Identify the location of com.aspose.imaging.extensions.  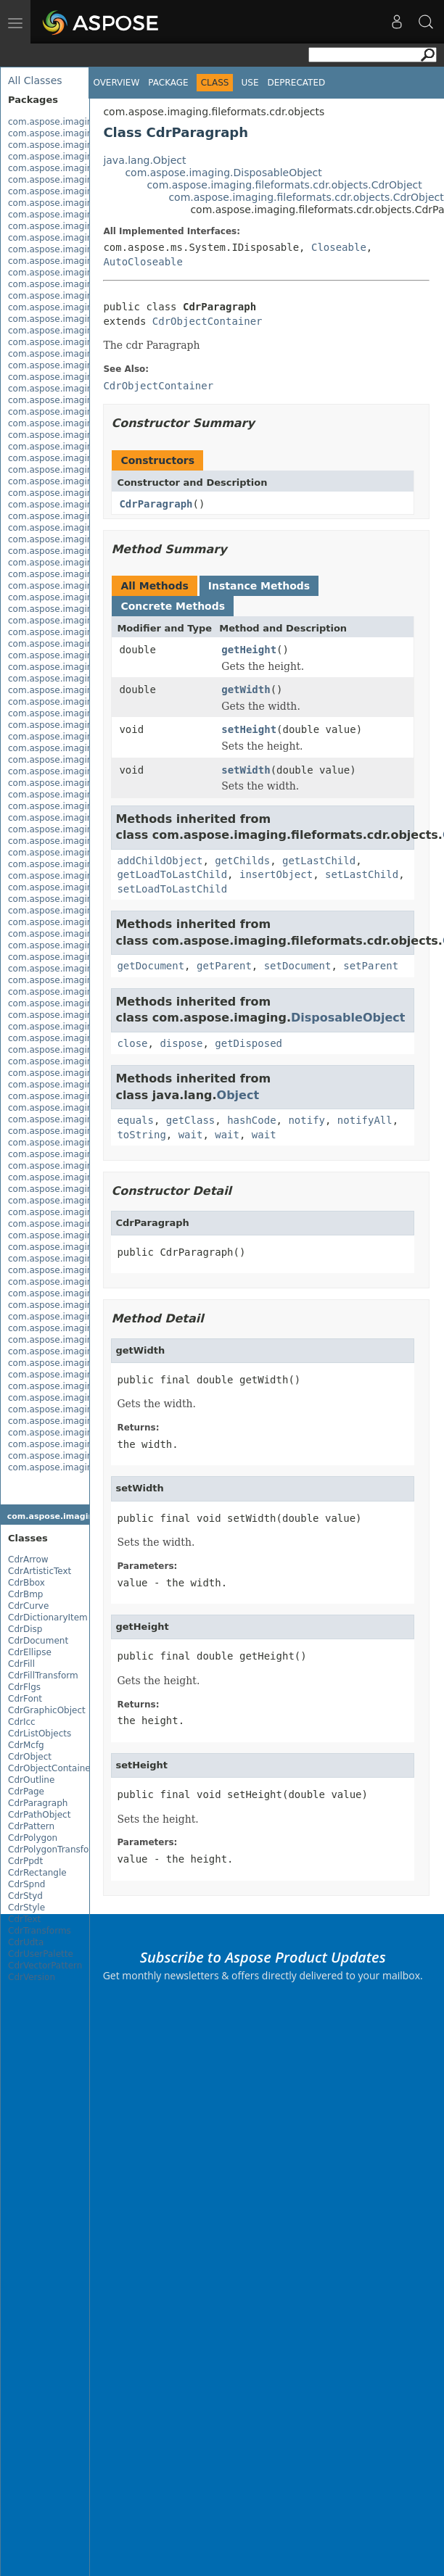
(78, 249).